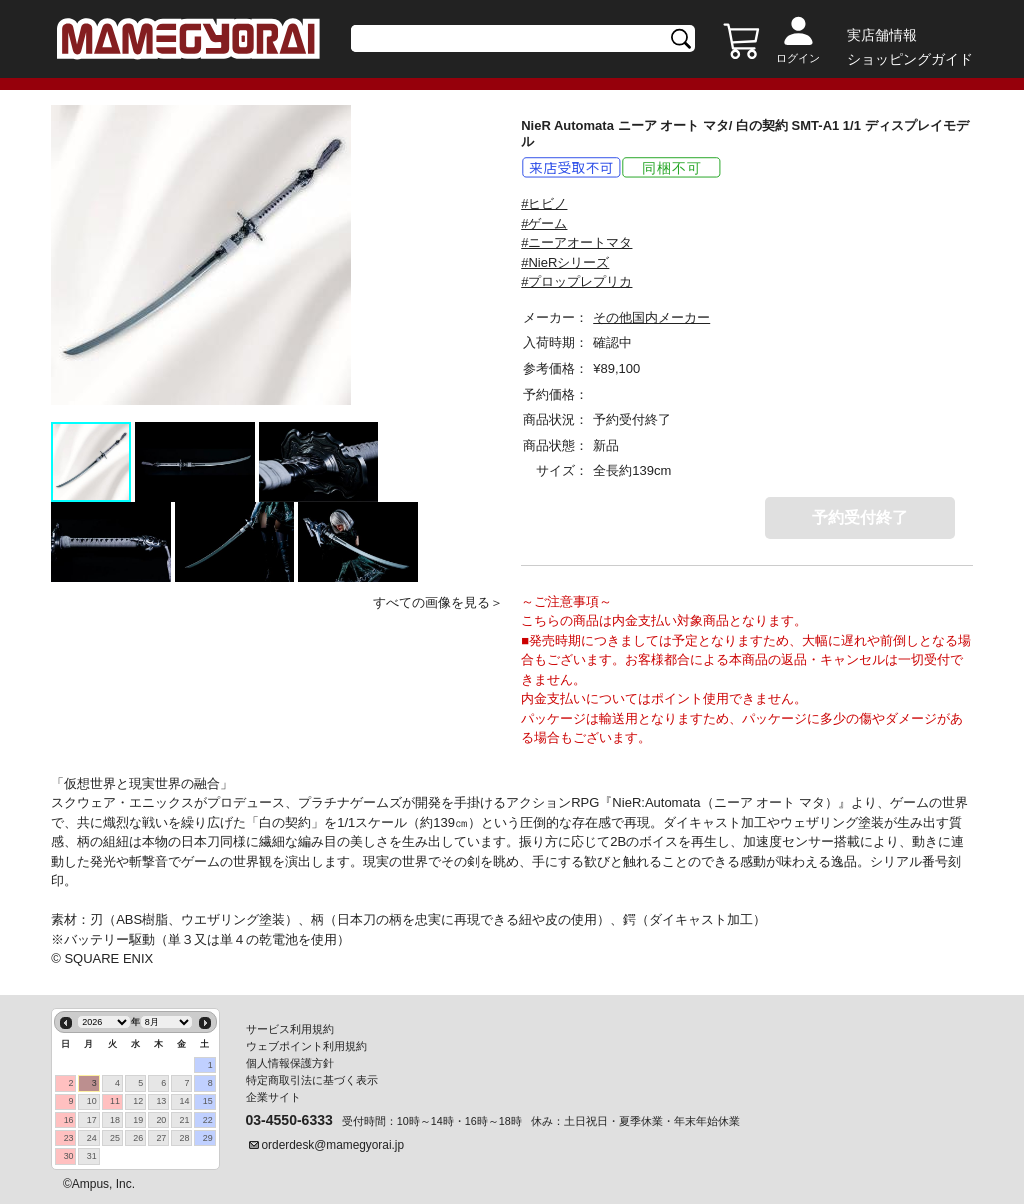  I want to click on 13, so click(161, 1101).